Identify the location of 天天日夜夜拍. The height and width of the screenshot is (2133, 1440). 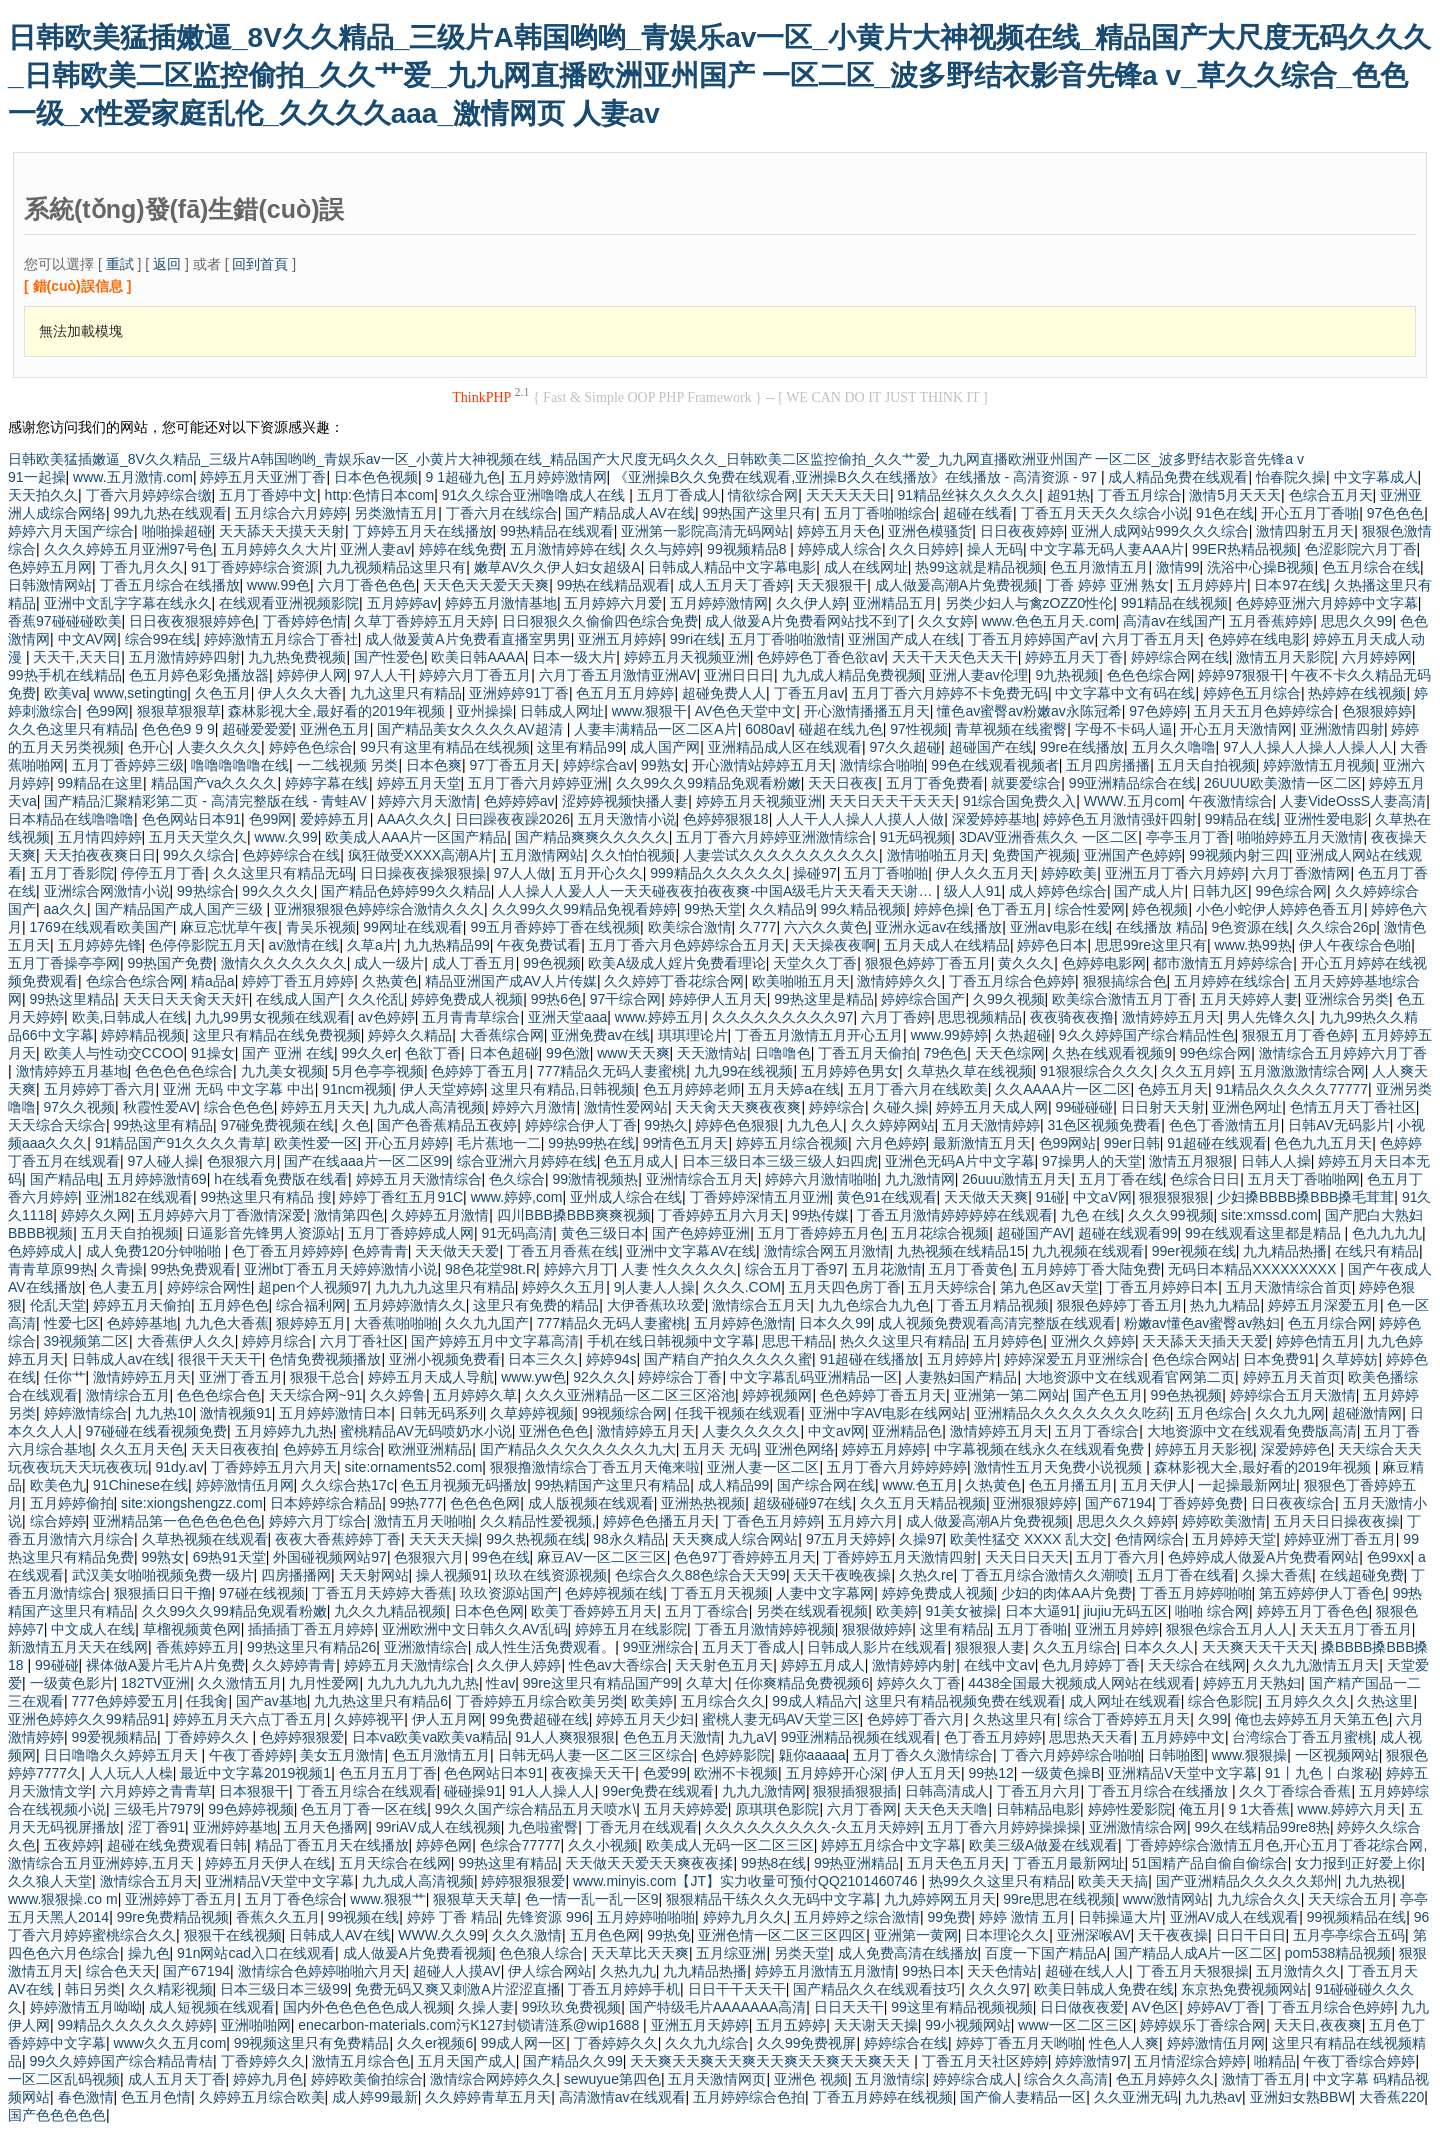
(233, 1449).